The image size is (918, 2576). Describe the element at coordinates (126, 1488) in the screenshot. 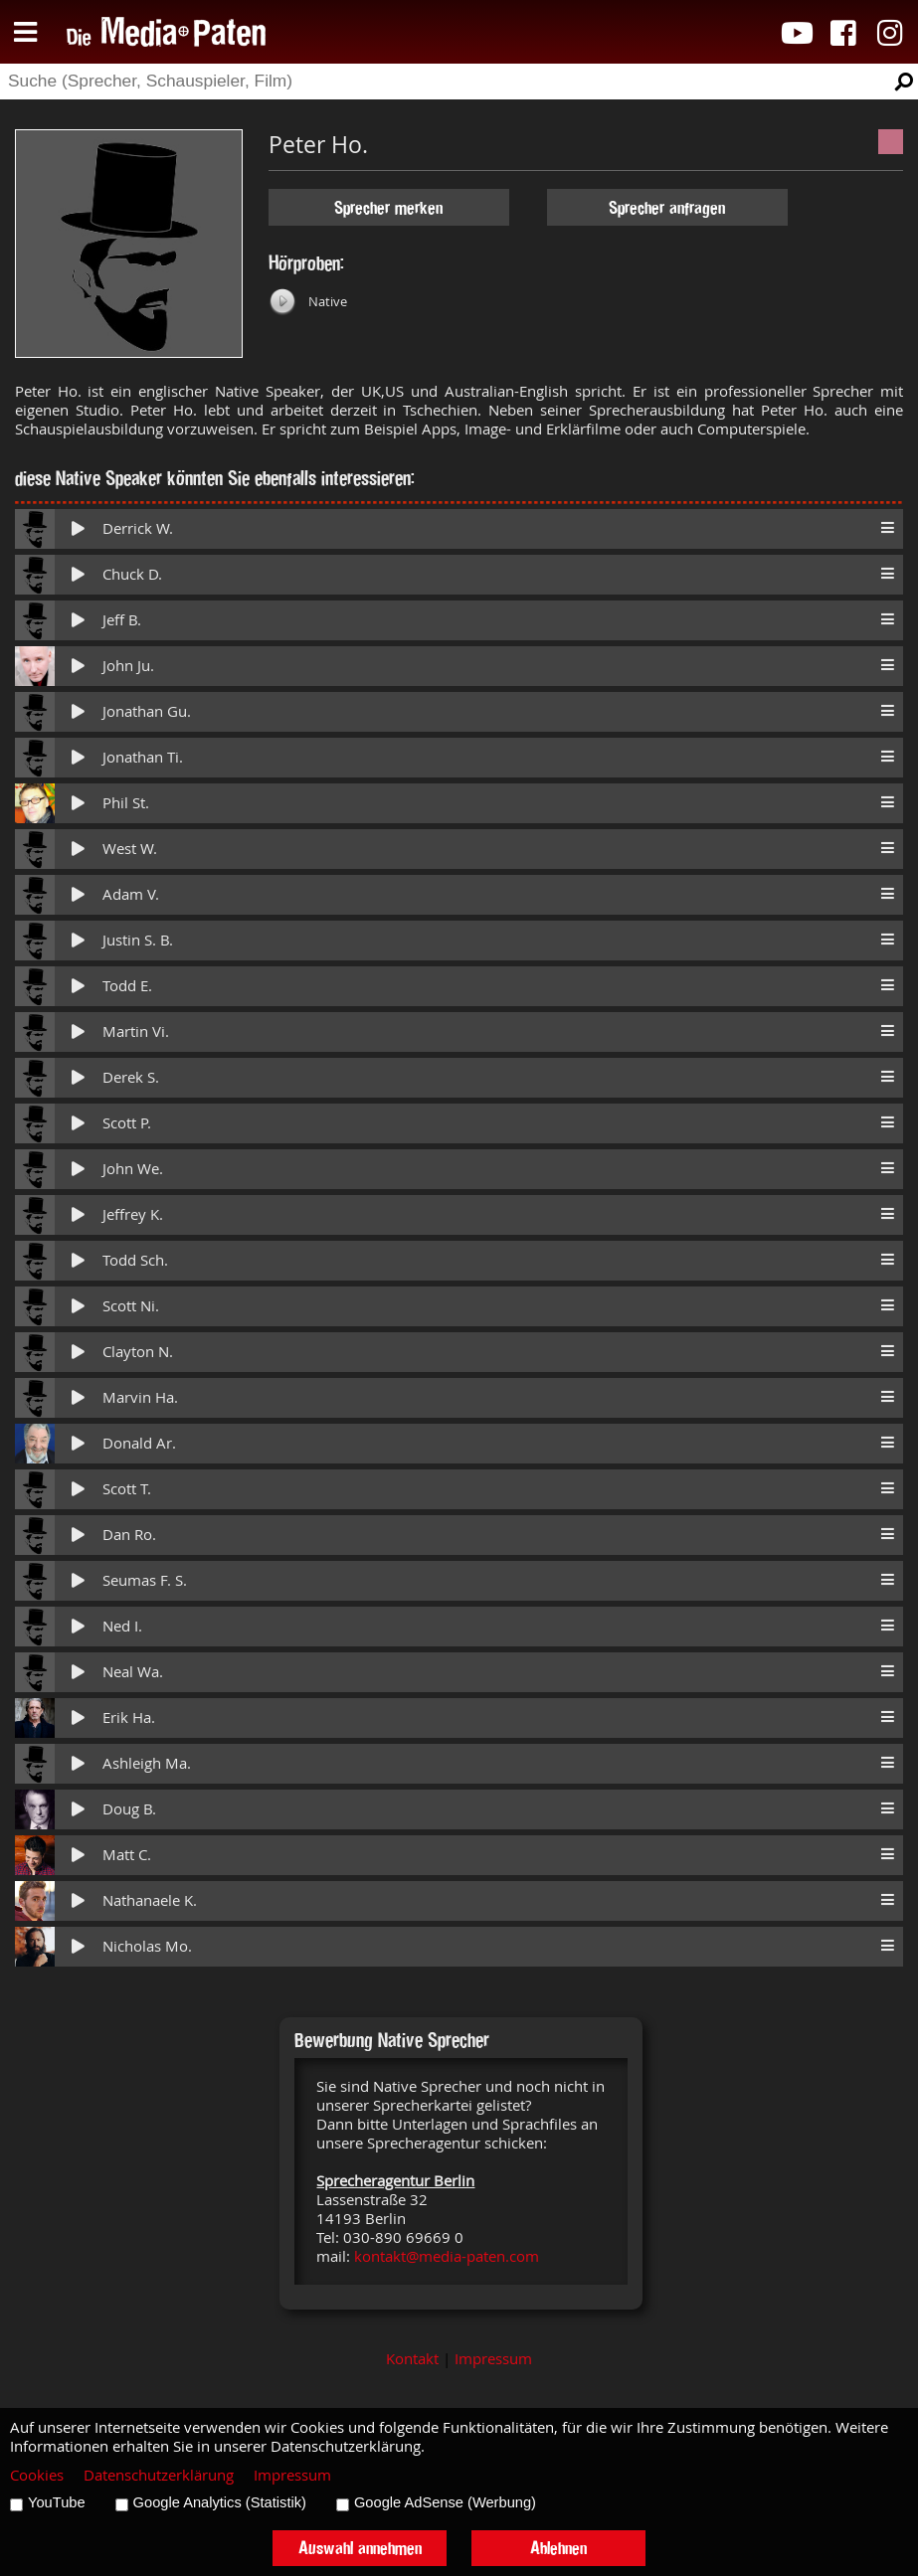

I see `Scott T.` at that location.